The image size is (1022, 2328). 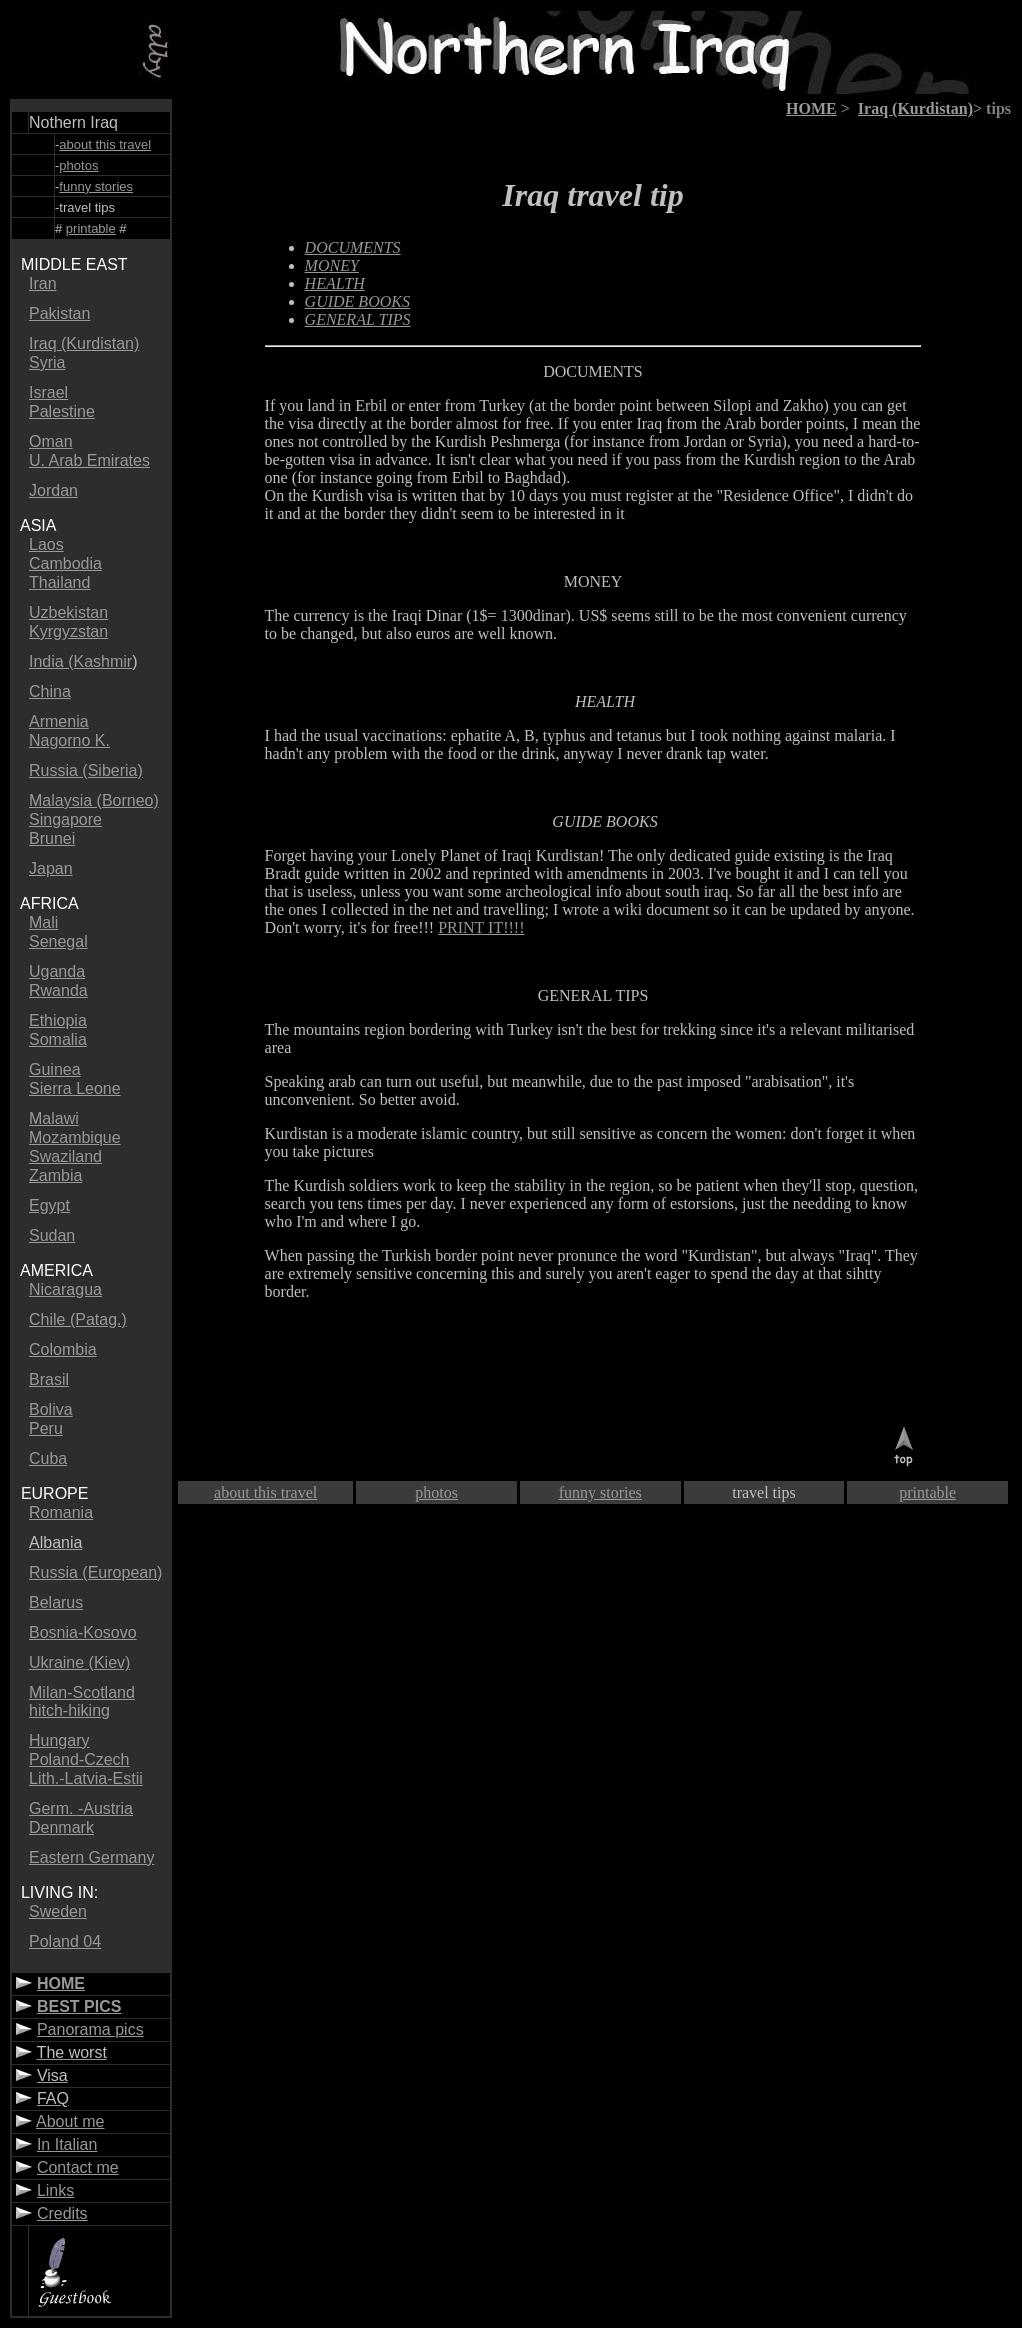 What do you see at coordinates (50, 691) in the screenshot?
I see `China` at bounding box center [50, 691].